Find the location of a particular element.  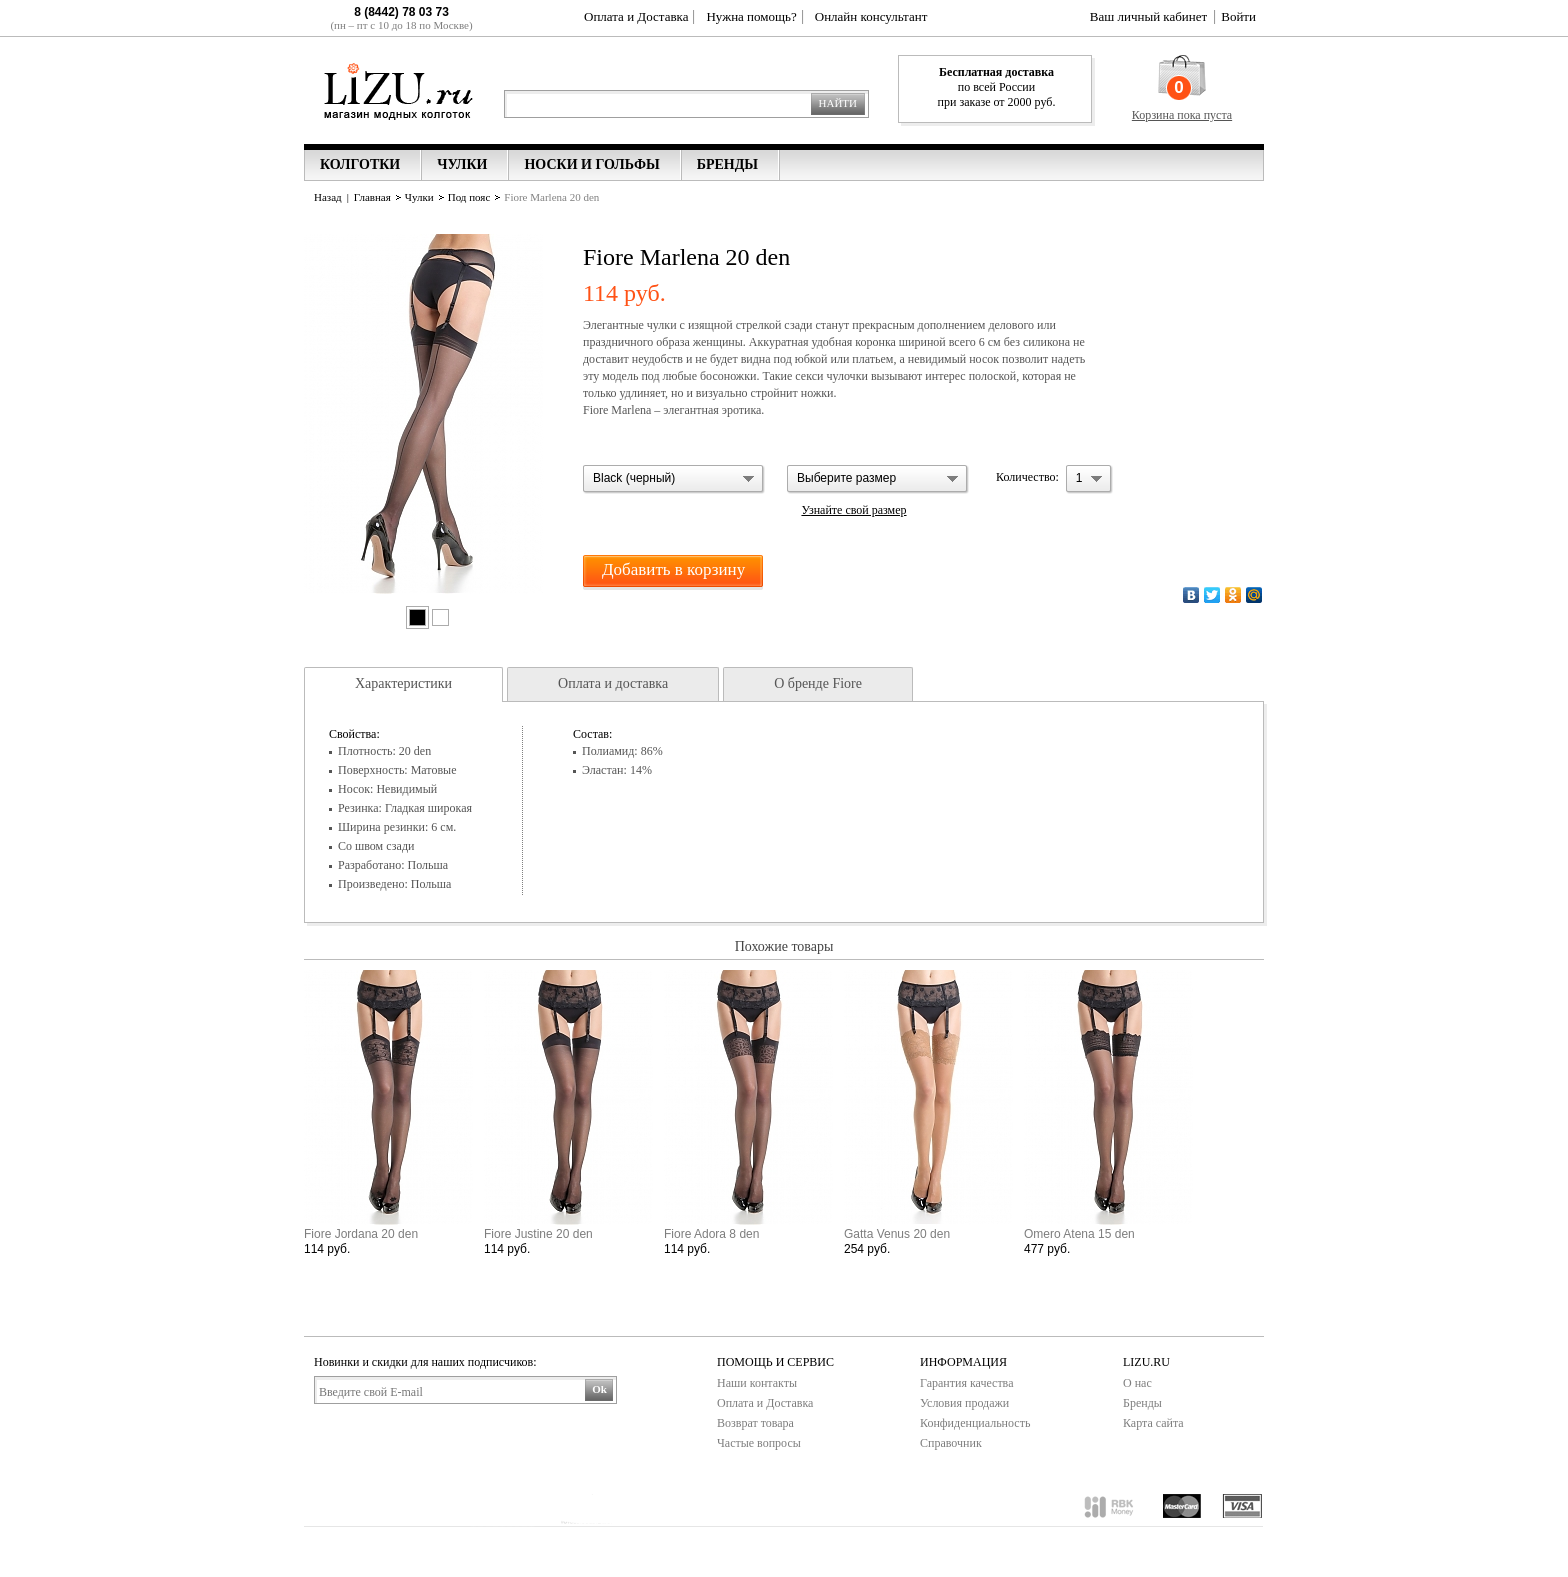

Наши контакты is located at coordinates (757, 1383).